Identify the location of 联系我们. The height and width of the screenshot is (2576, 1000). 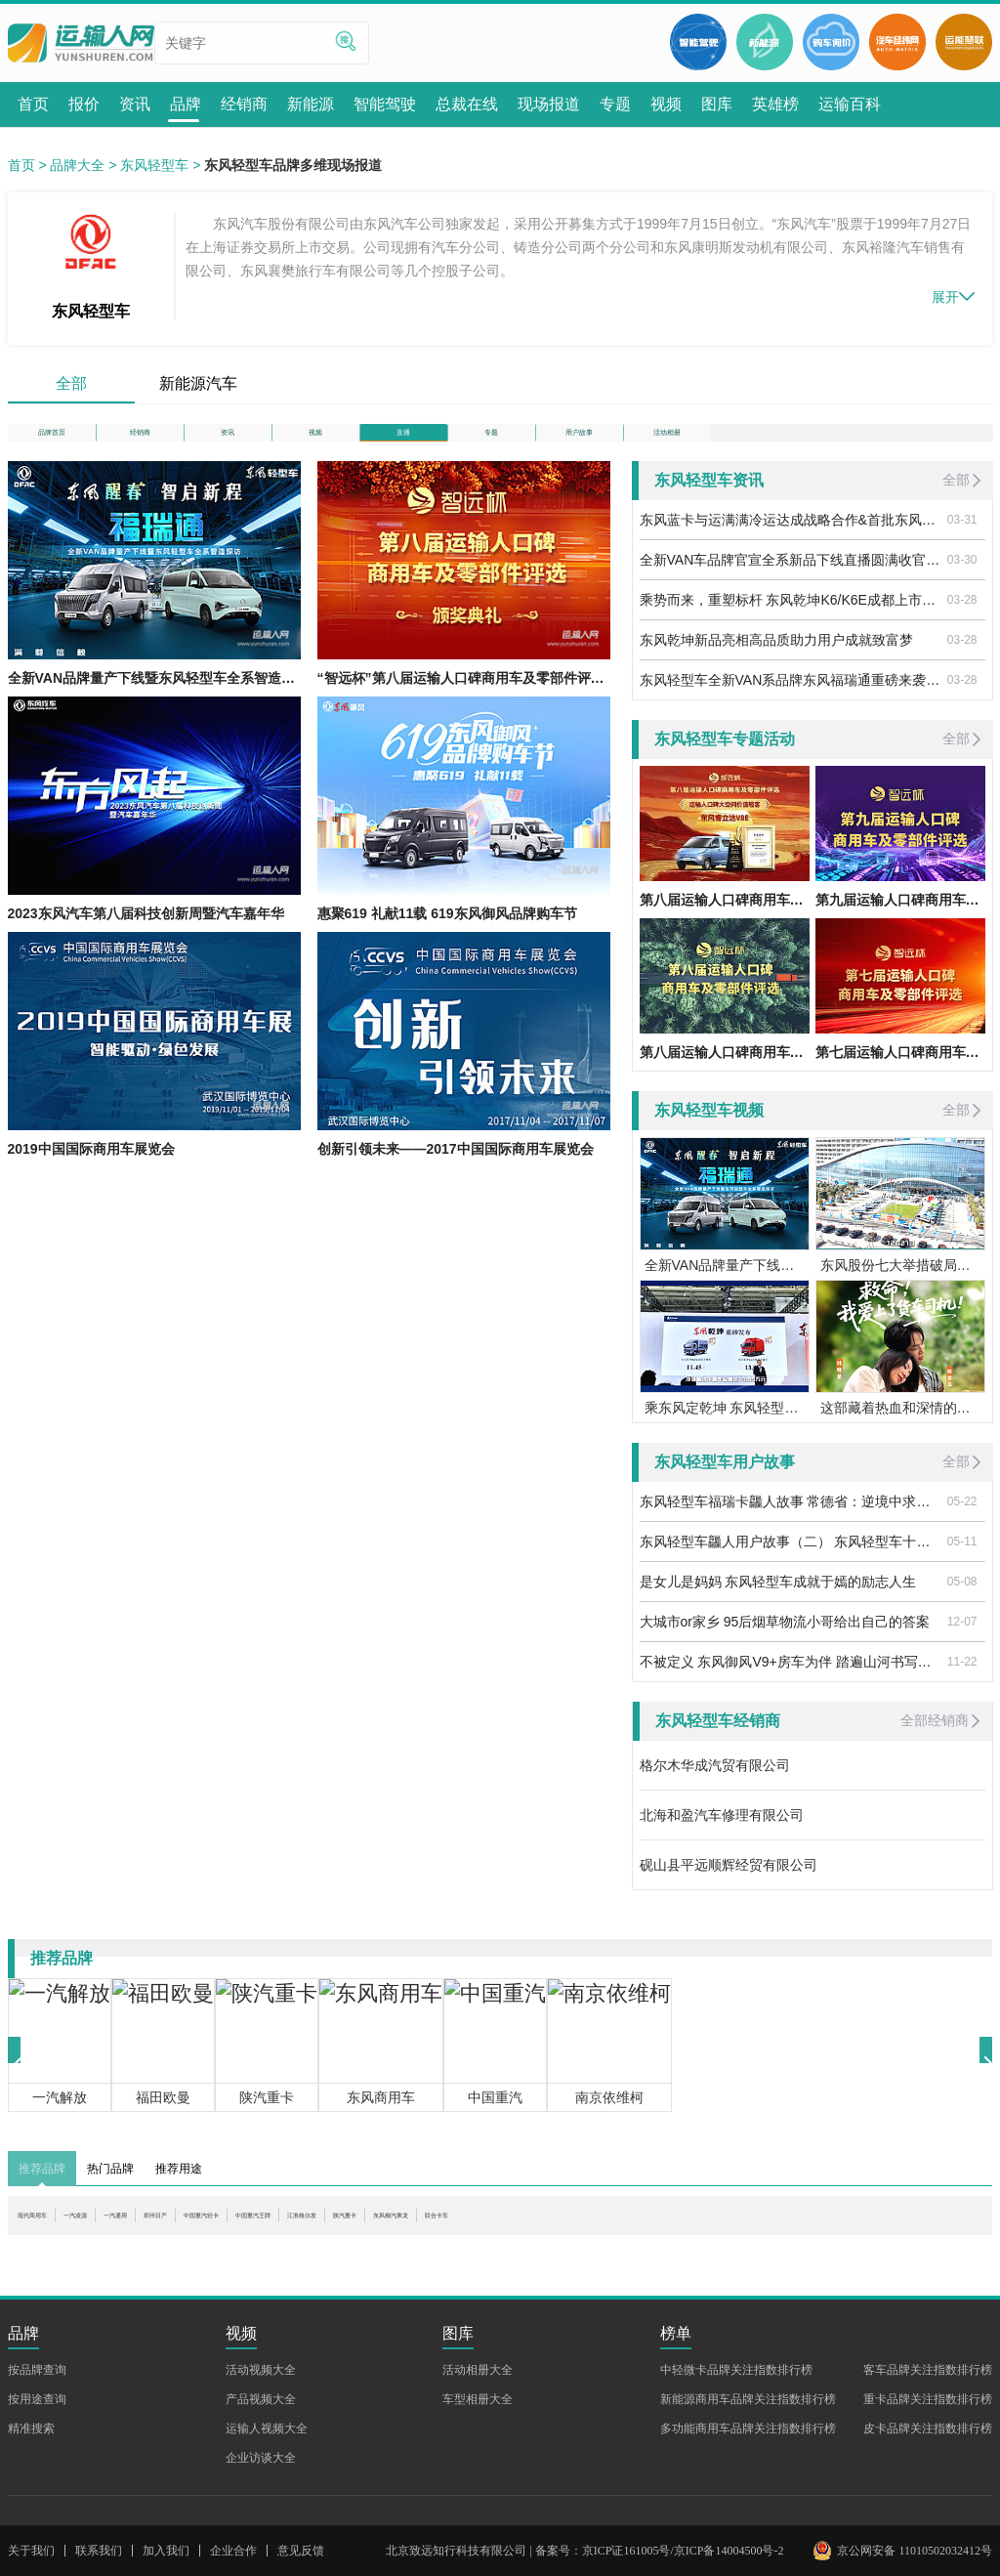
(98, 2550).